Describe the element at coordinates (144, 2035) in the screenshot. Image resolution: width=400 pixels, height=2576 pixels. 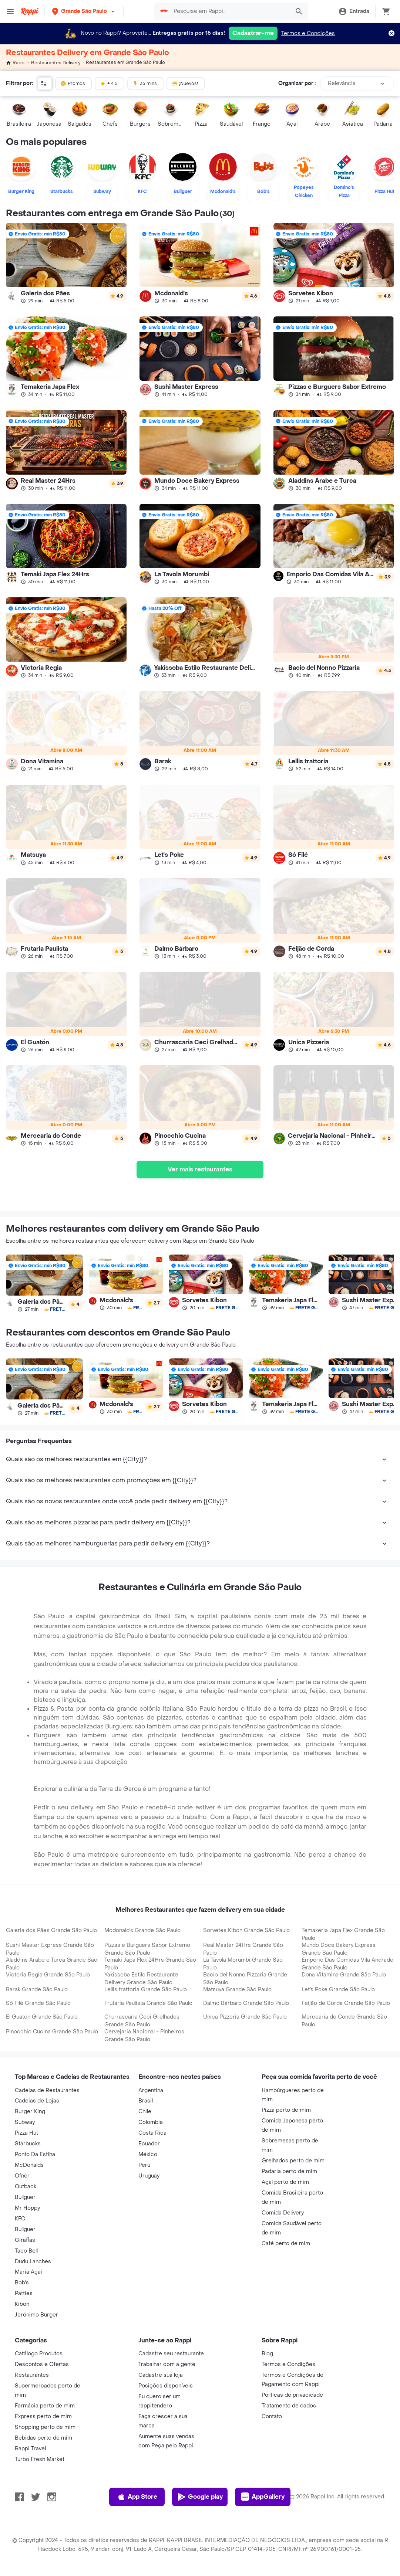
I see `Cervejaria Nacional - Pinheiros Grande São Paulo` at that location.